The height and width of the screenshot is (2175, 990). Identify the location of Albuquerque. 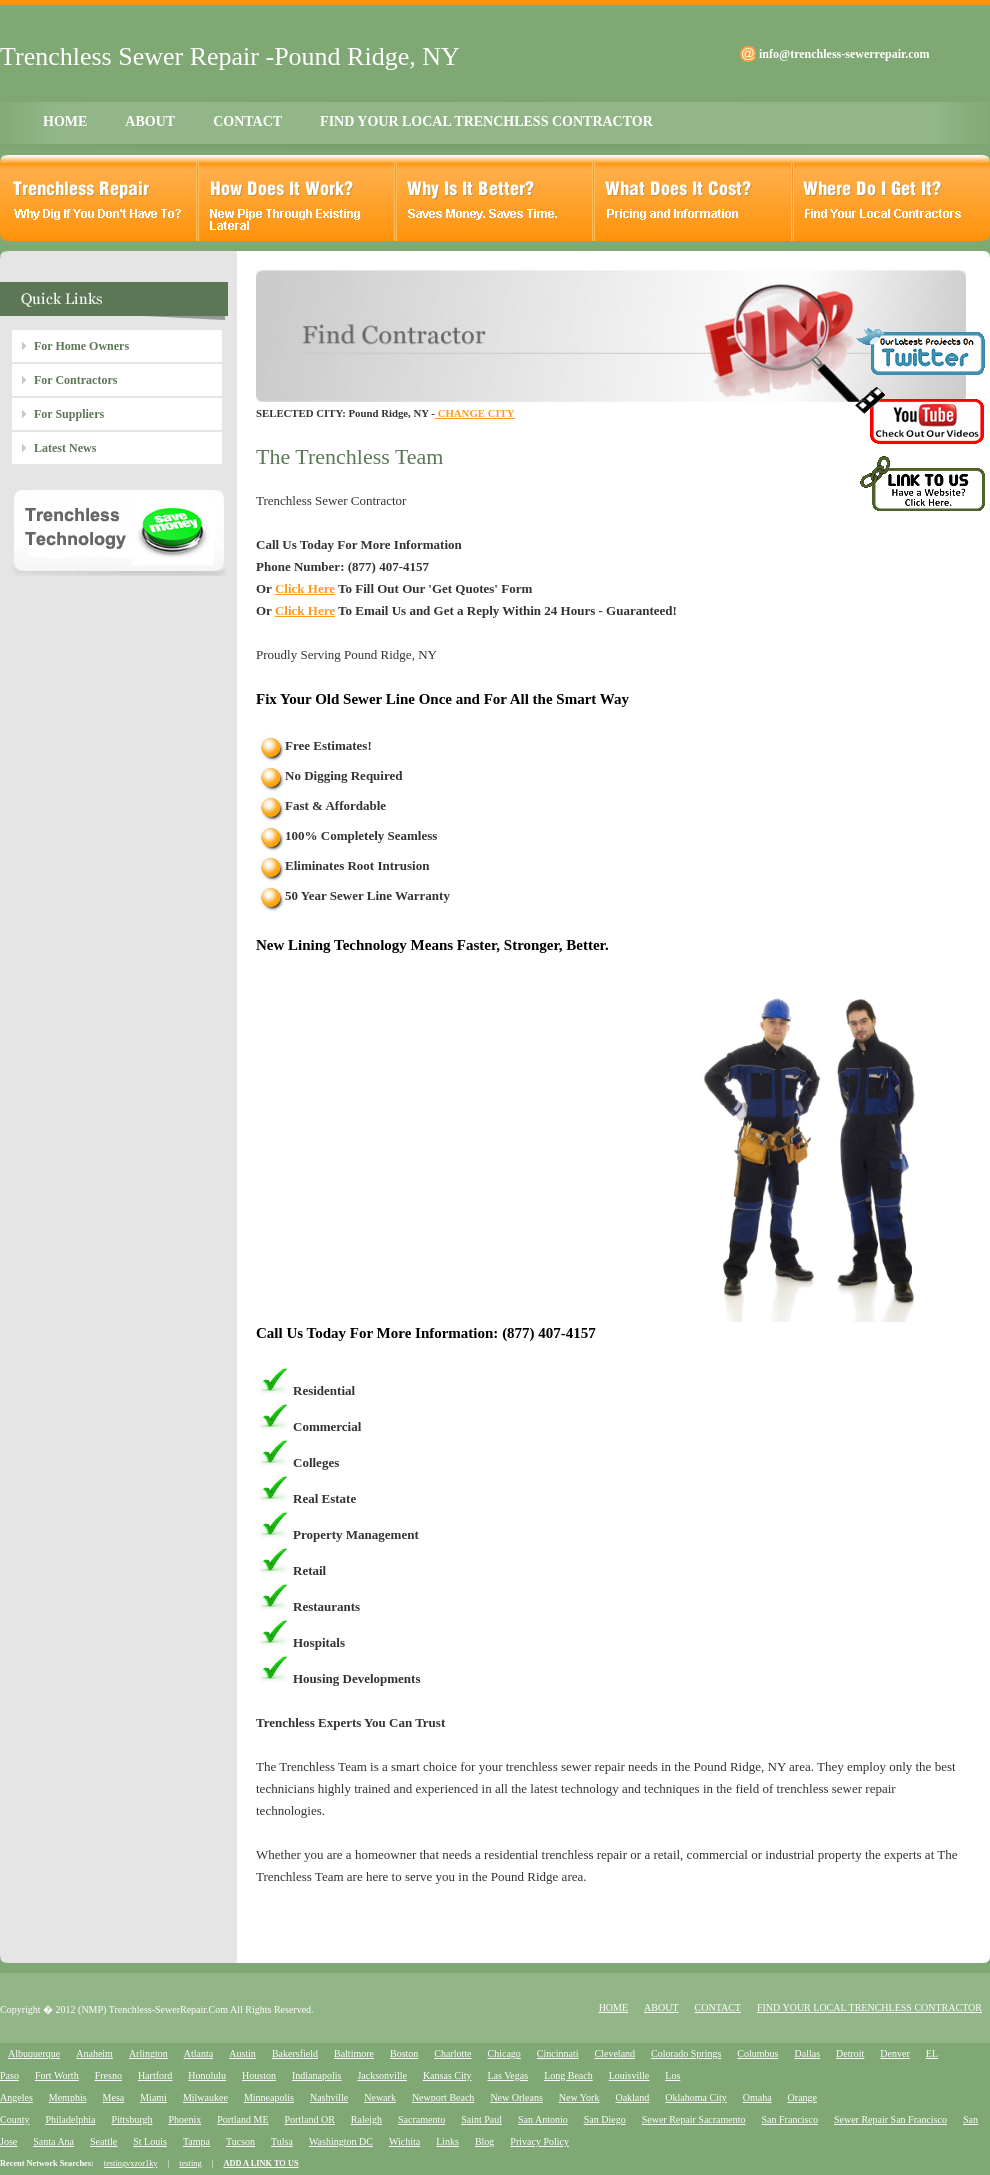
(34, 2053).